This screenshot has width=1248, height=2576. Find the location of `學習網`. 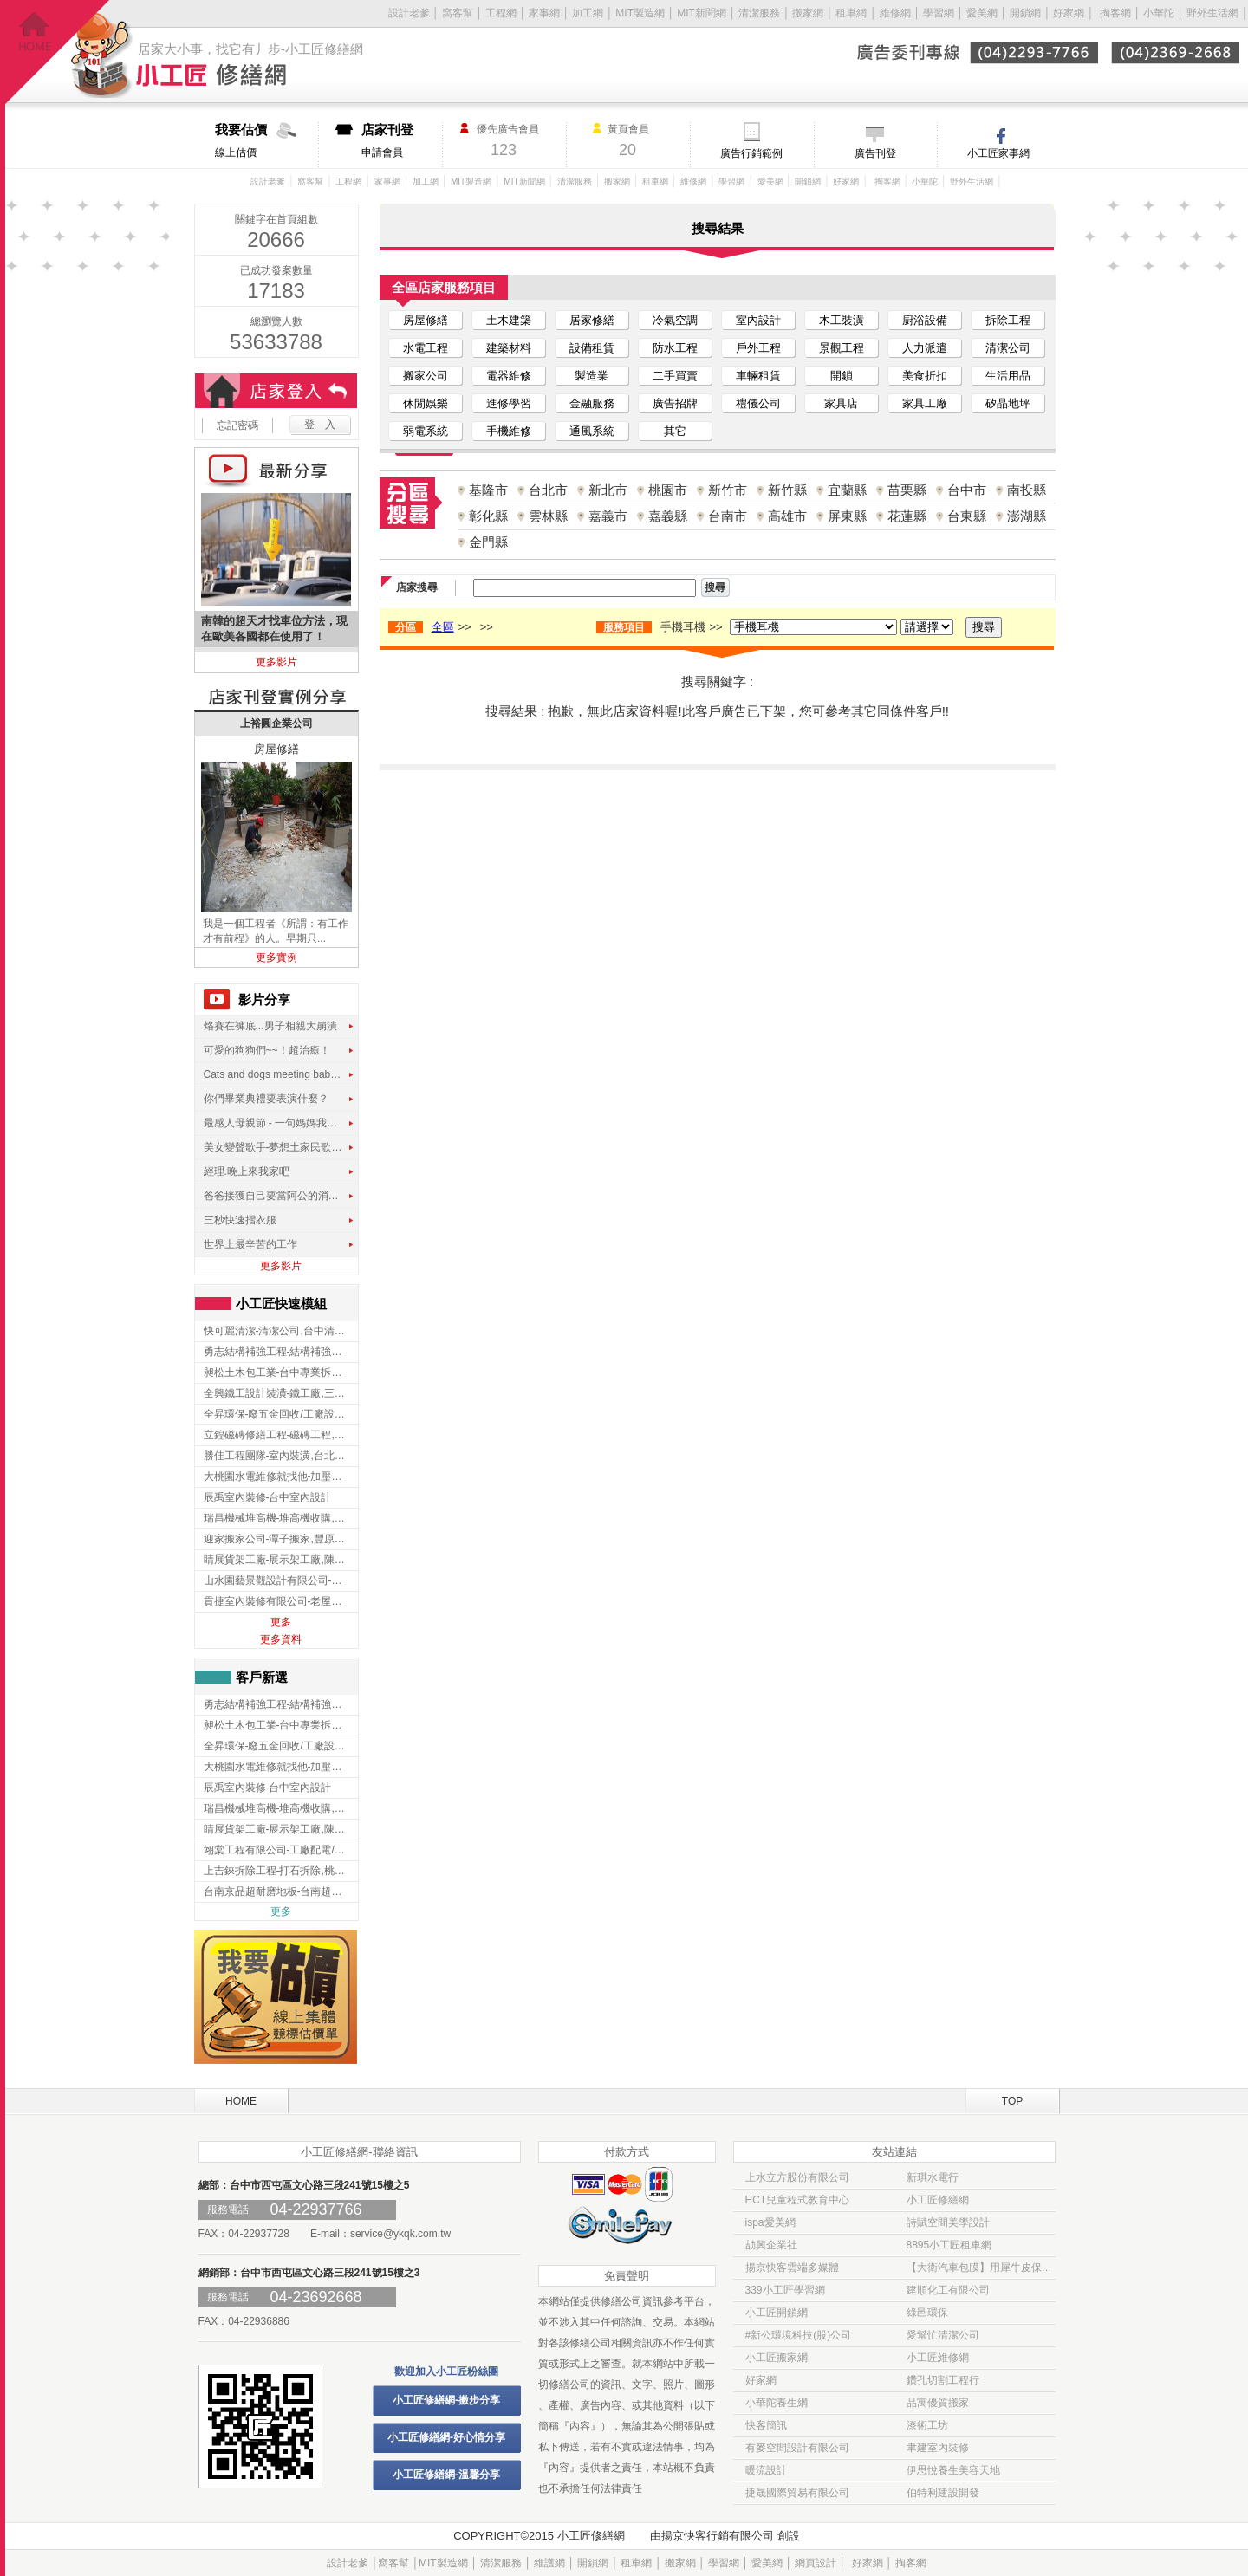

學習網 is located at coordinates (938, 13).